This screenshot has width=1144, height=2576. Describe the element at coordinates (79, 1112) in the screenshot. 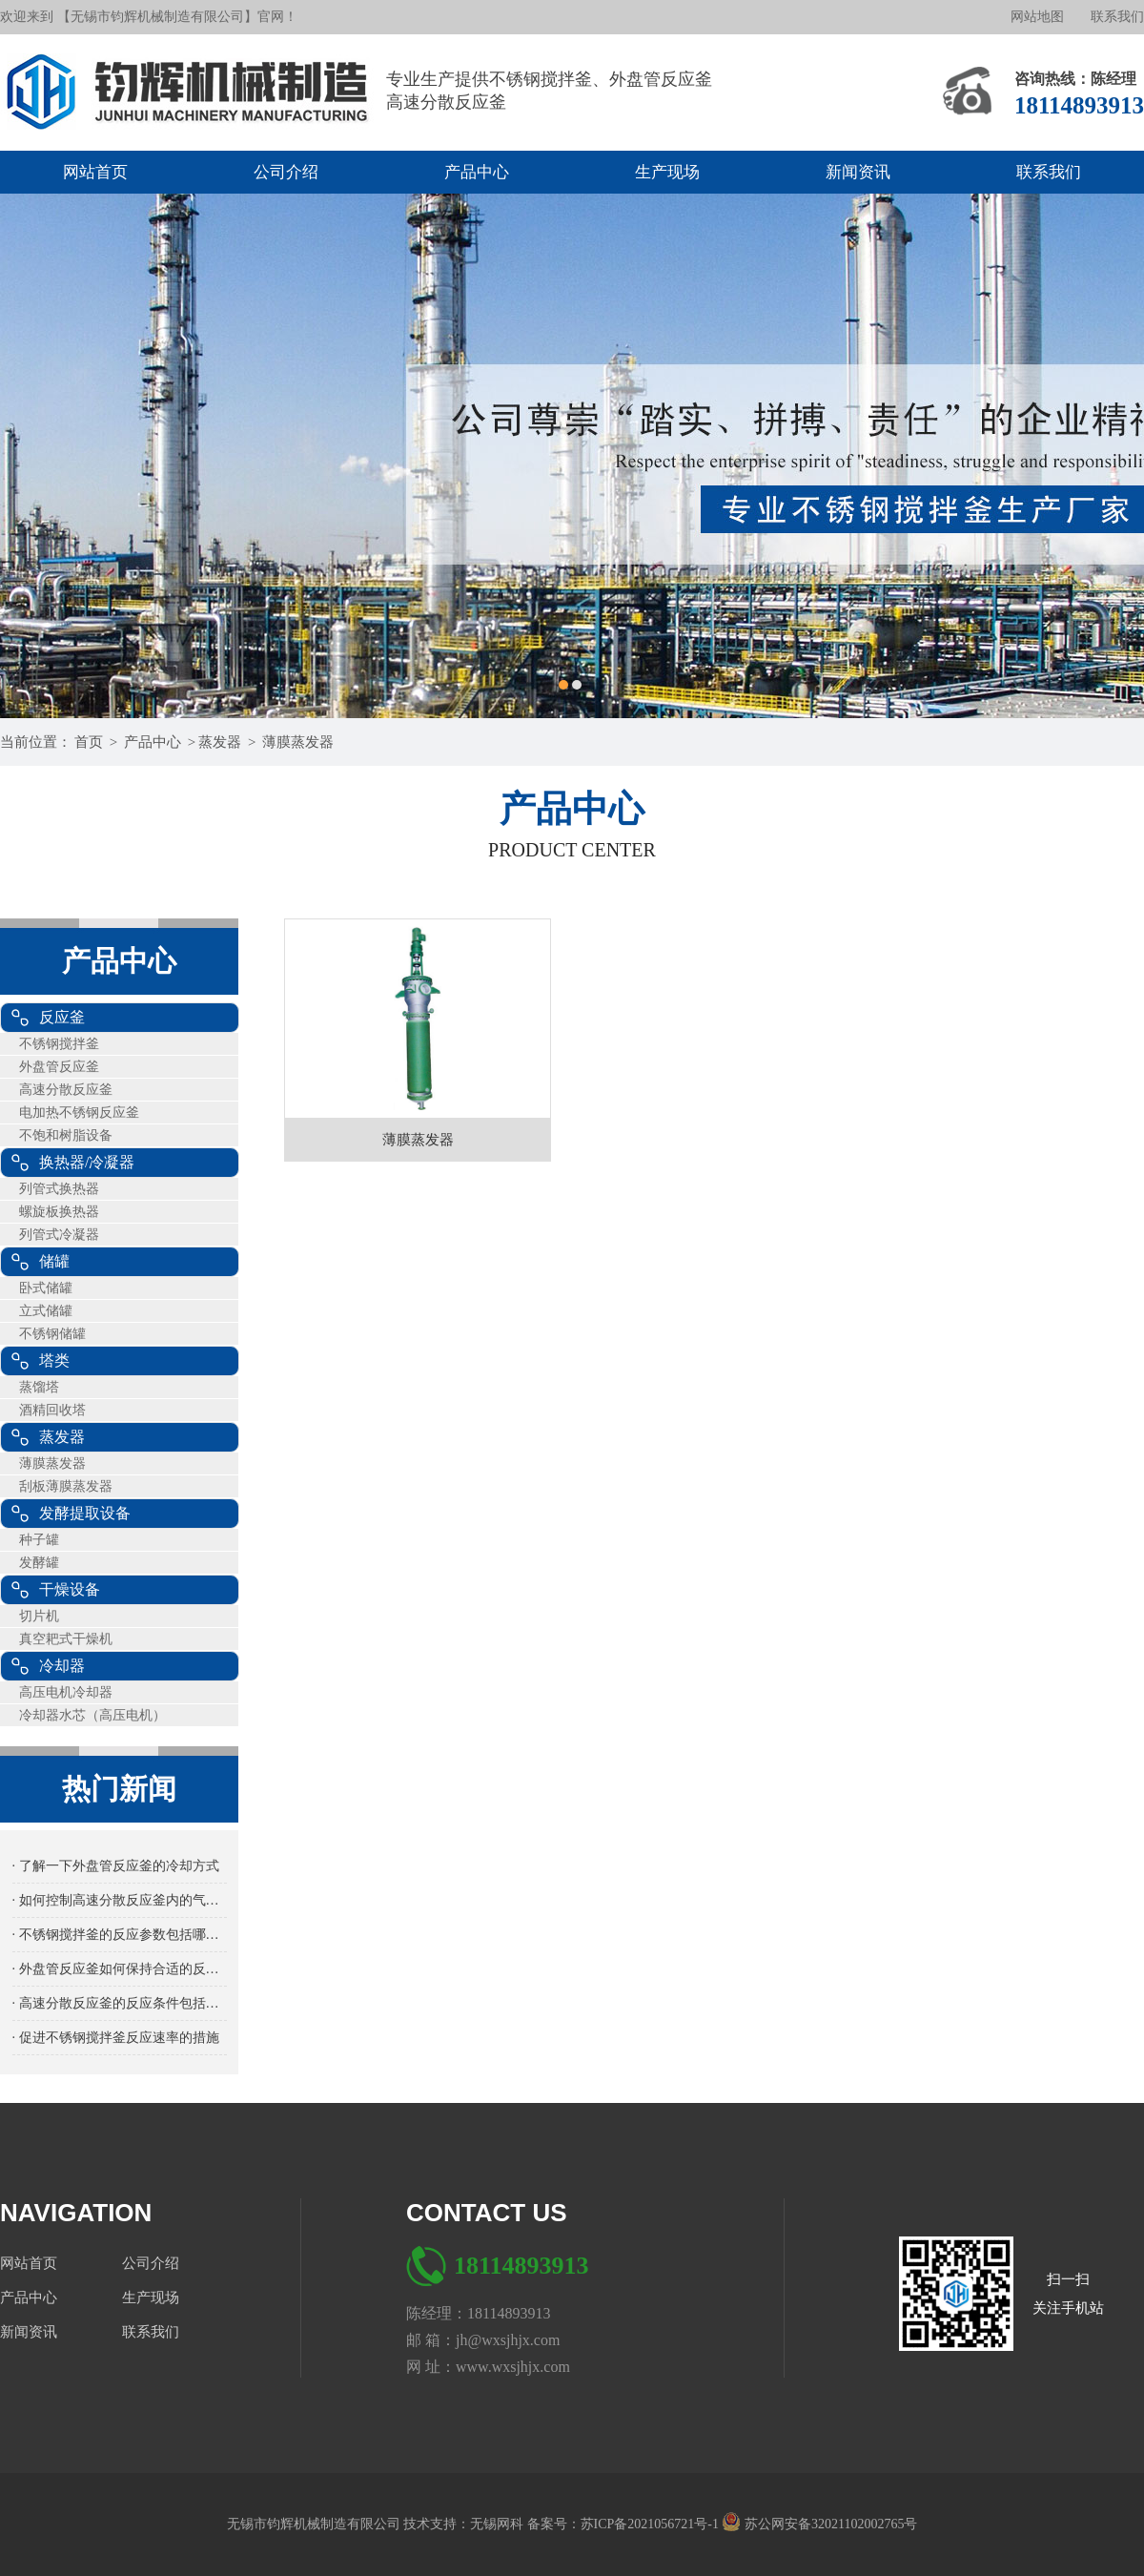

I see `电加热不锈钢反应釜` at that location.